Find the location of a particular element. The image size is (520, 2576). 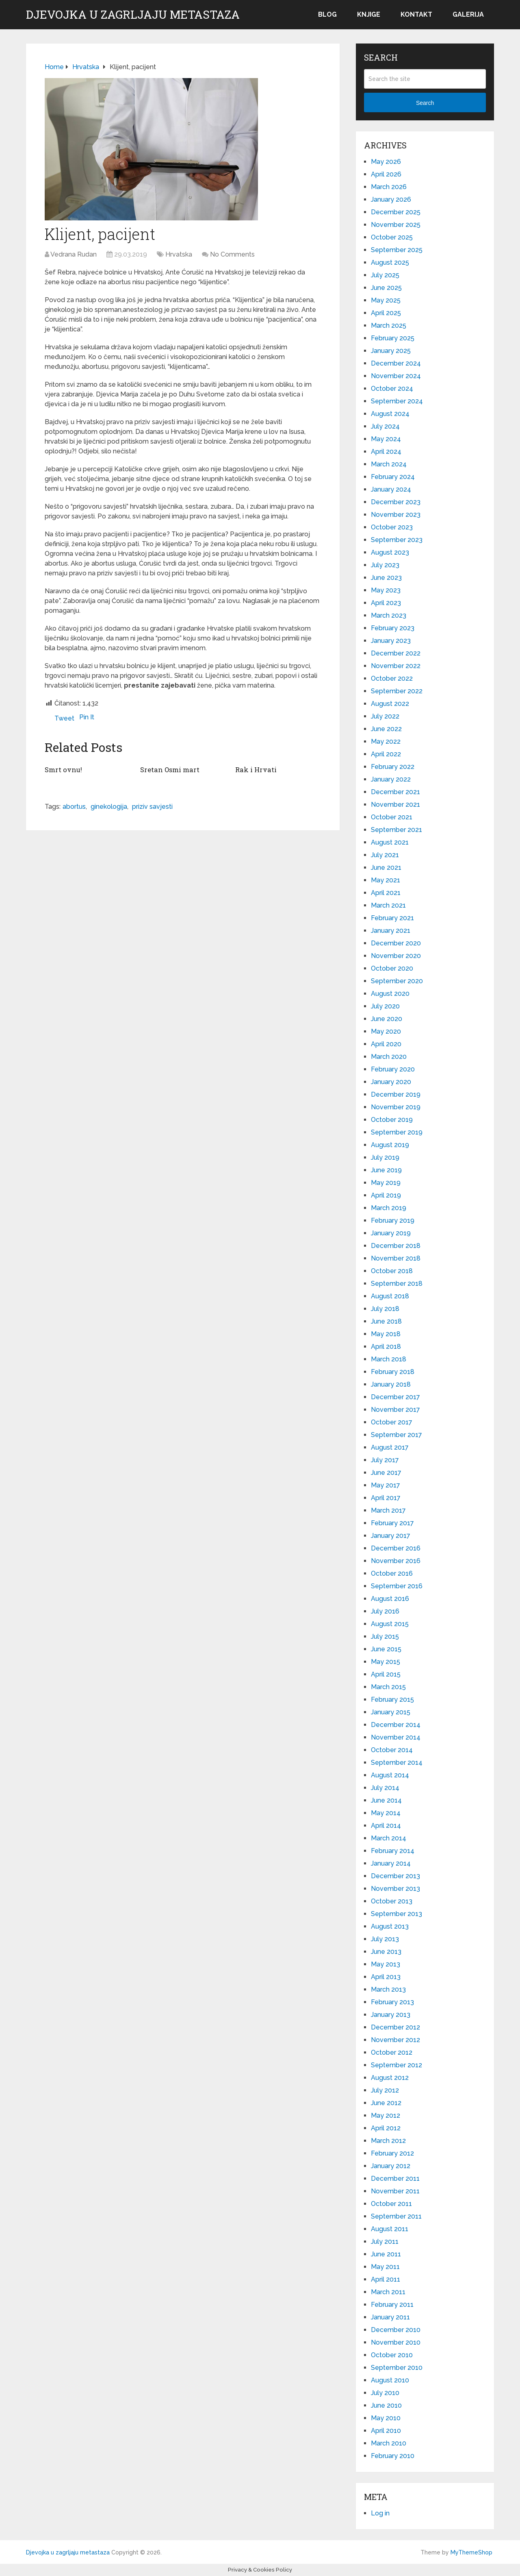

August 2021 is located at coordinates (390, 842).